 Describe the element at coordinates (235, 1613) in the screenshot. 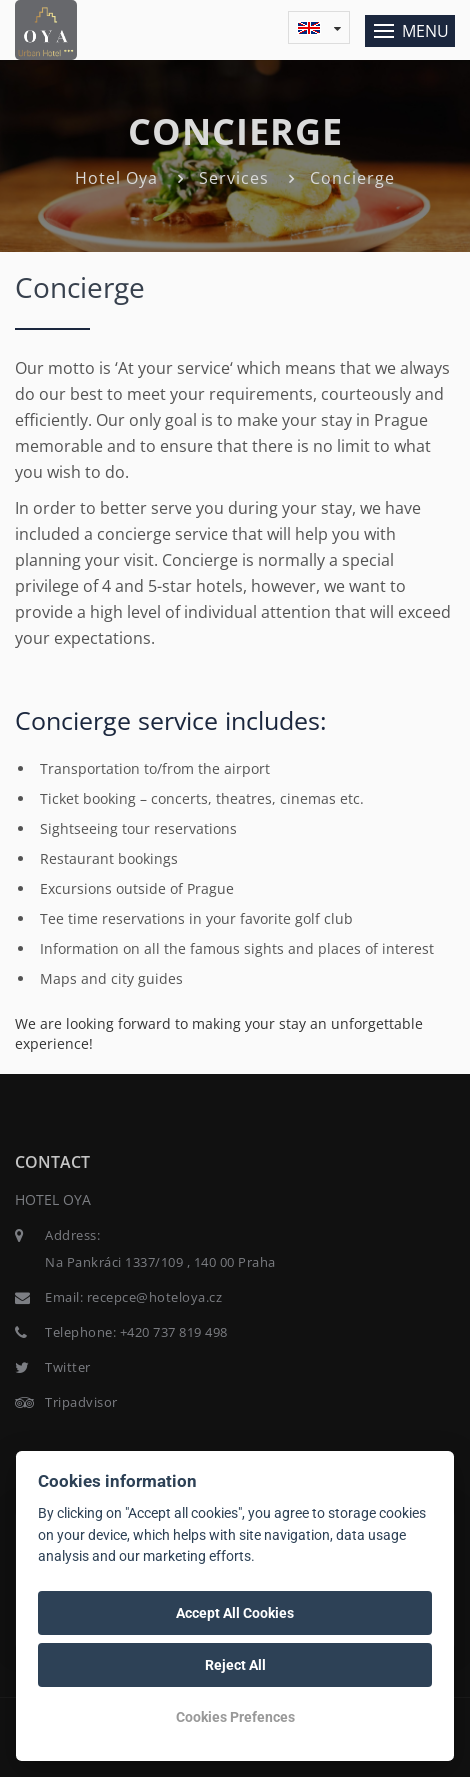

I see `Accept All Cookies` at that location.